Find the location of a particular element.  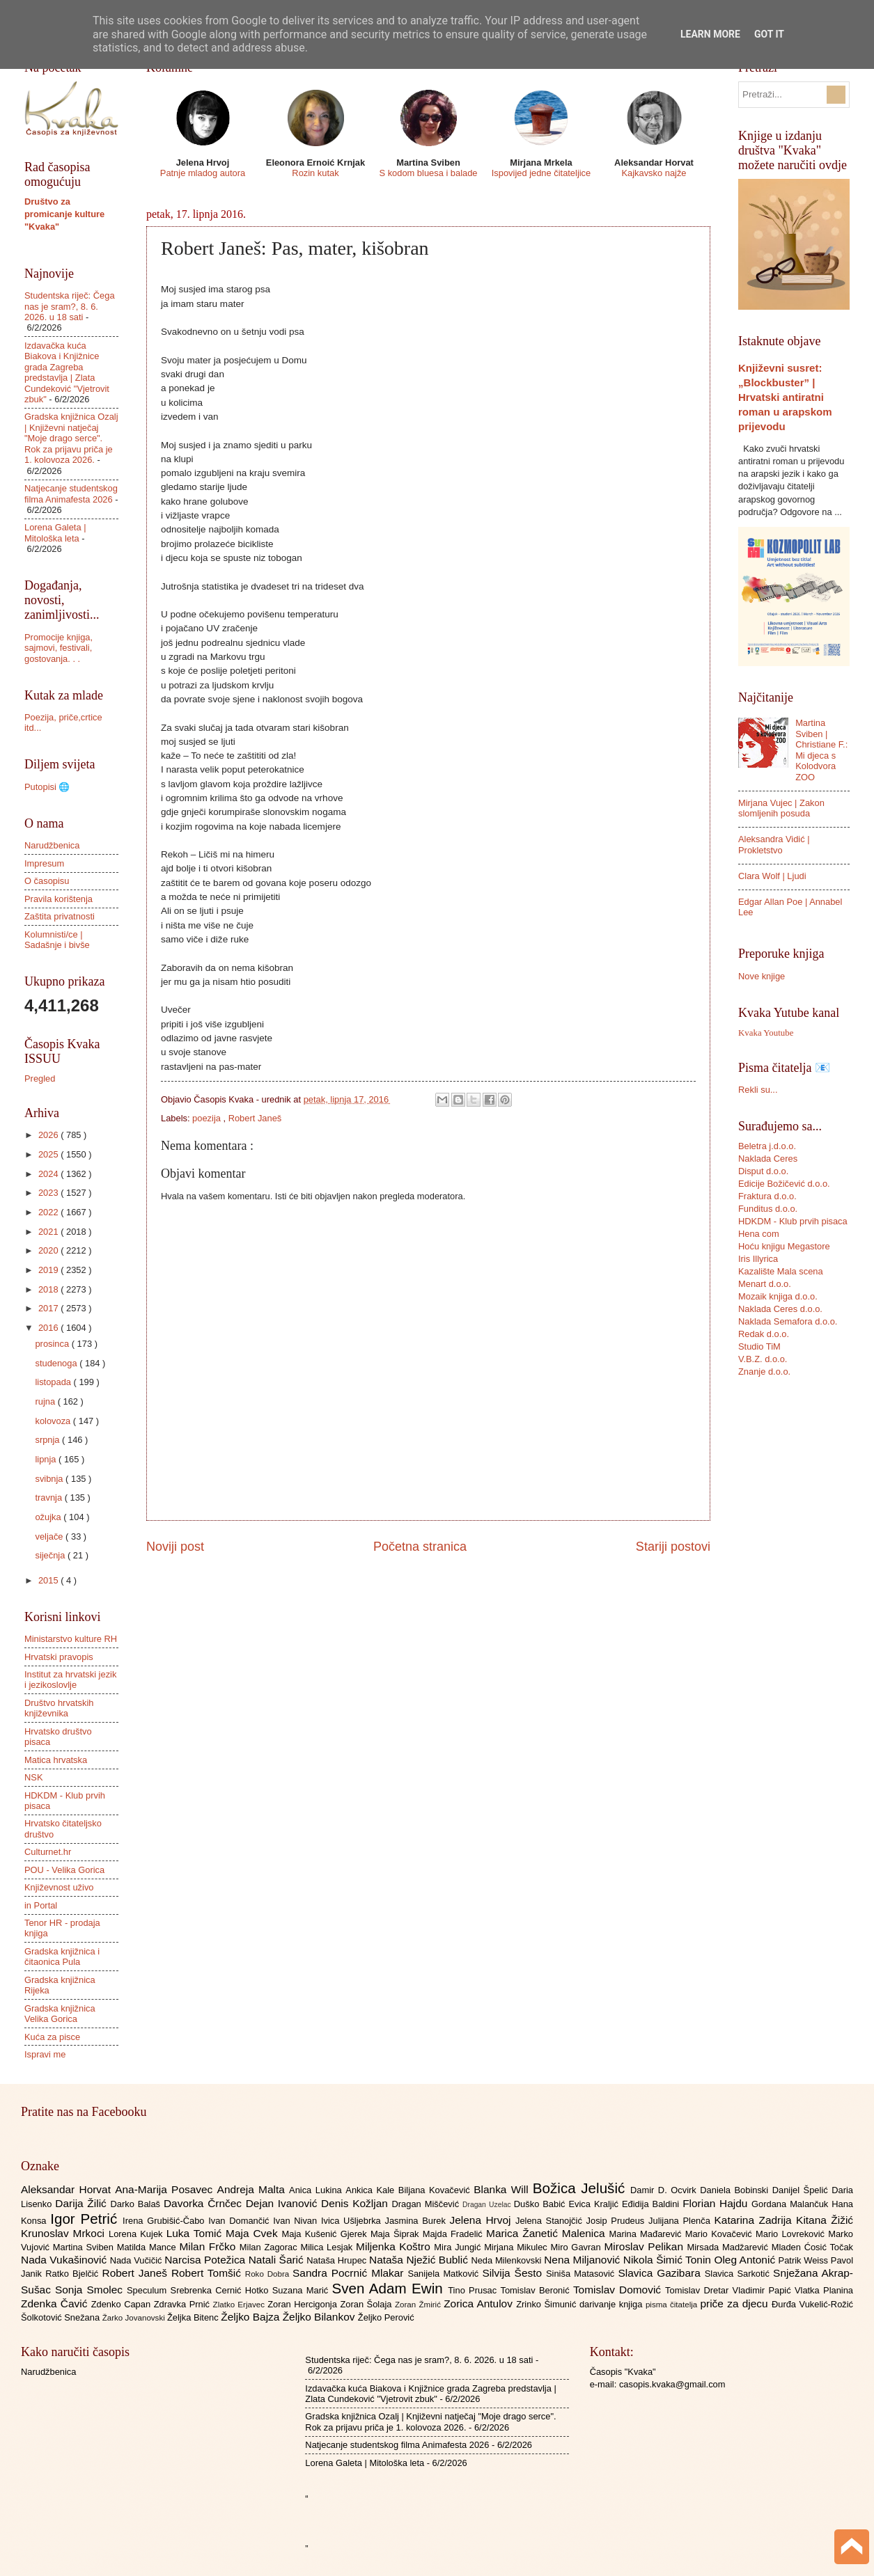

Dragan Miščević is located at coordinates (427, 2204).